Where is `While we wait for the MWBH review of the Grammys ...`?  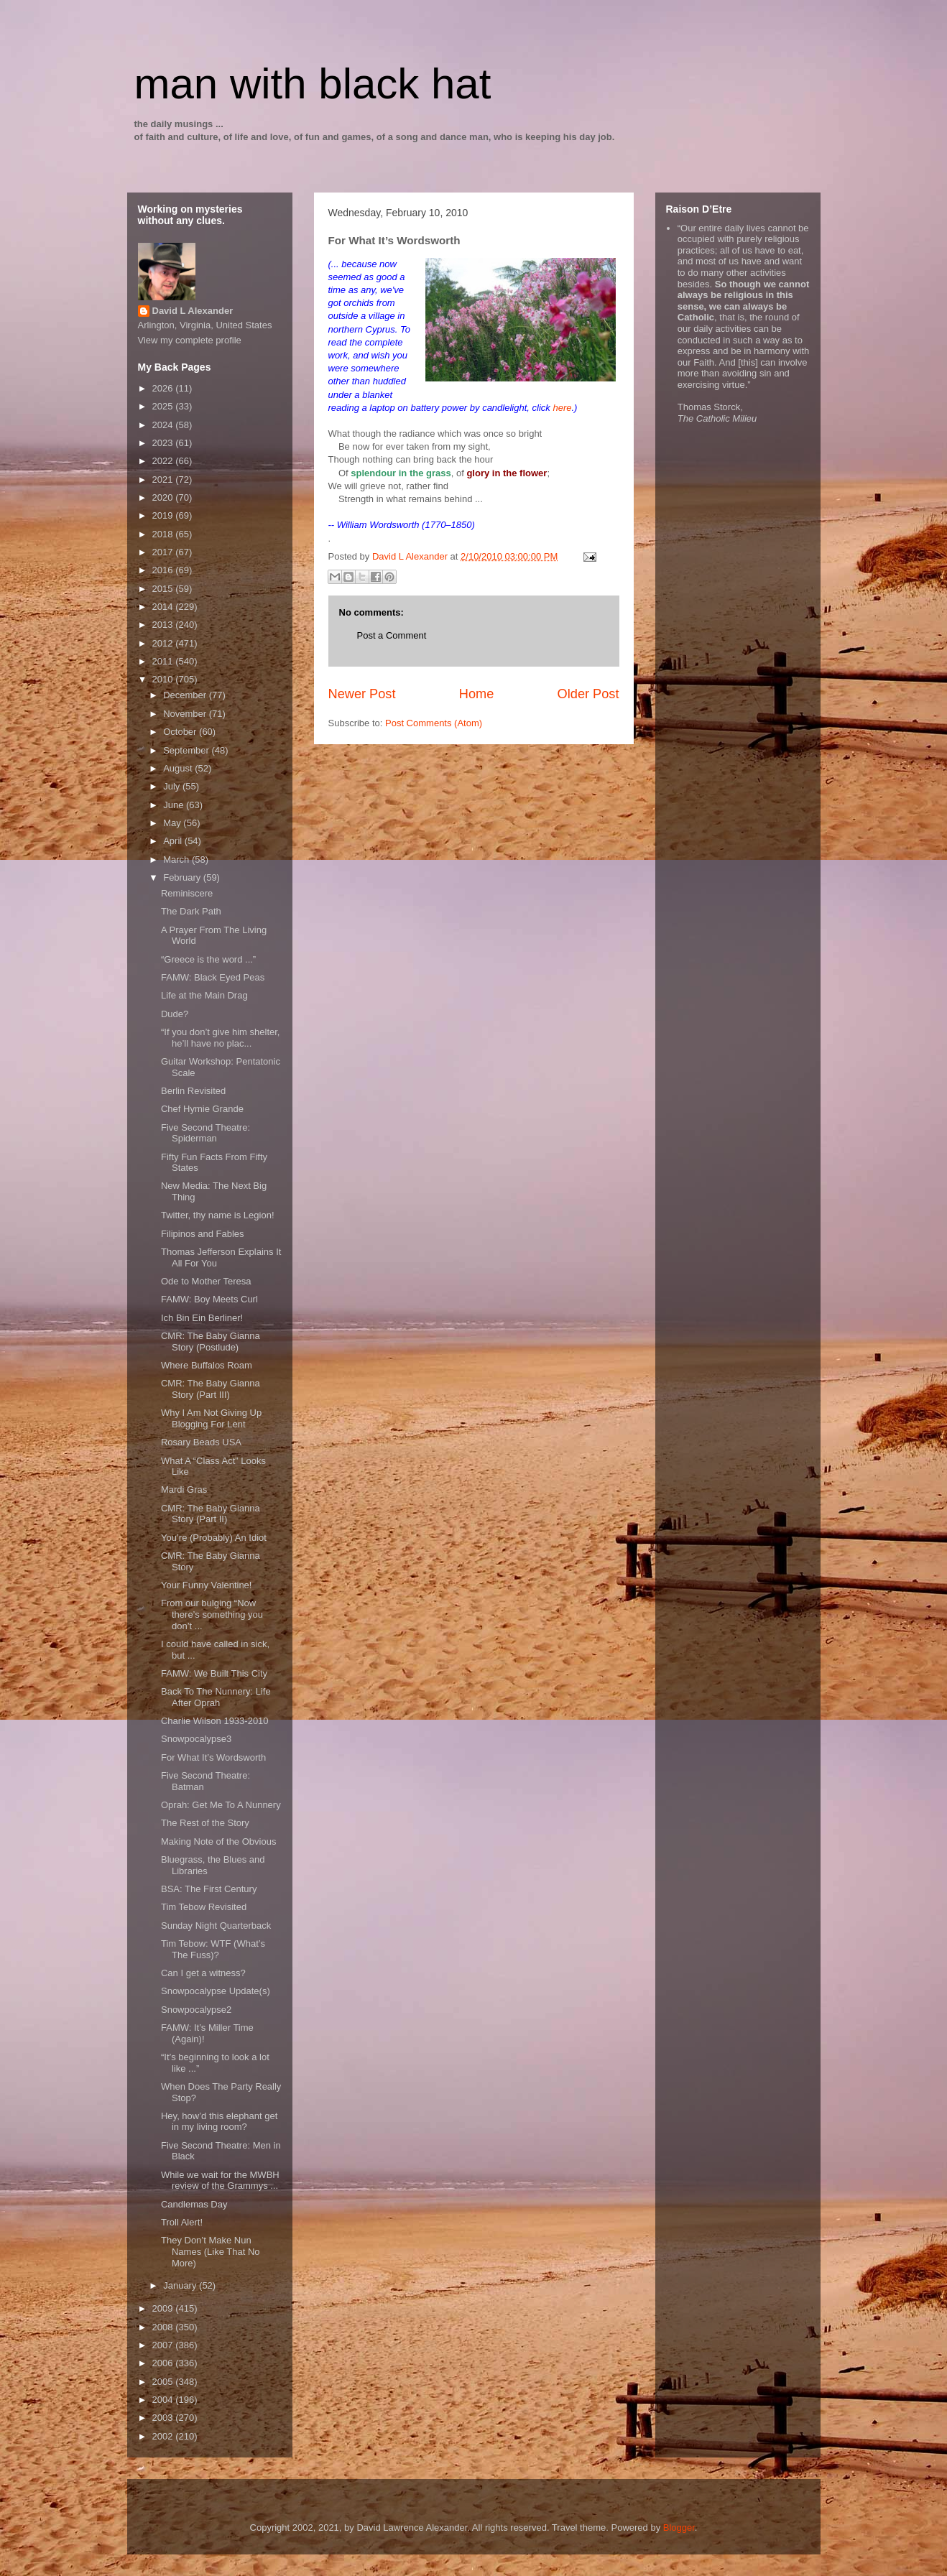 While we wait for the MWBH review of the Grammys ... is located at coordinates (220, 2180).